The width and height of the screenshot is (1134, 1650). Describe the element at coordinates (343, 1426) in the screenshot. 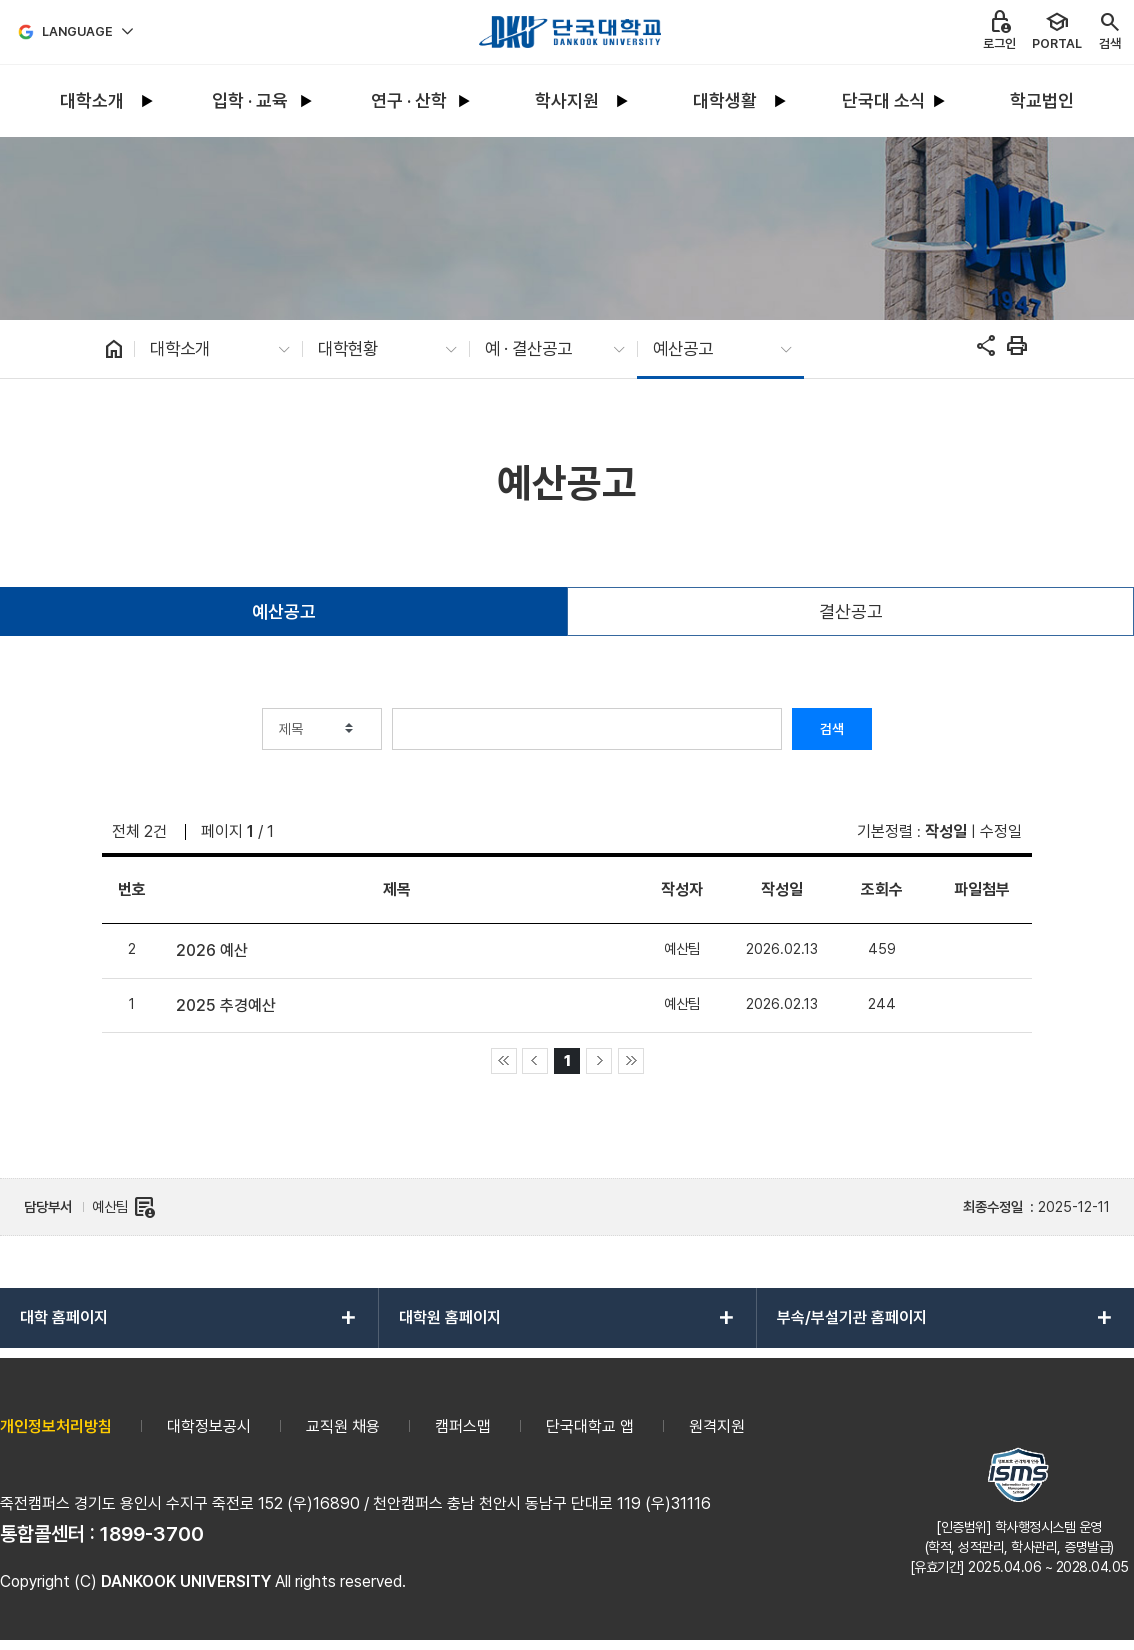

I see `교직원 채용` at that location.